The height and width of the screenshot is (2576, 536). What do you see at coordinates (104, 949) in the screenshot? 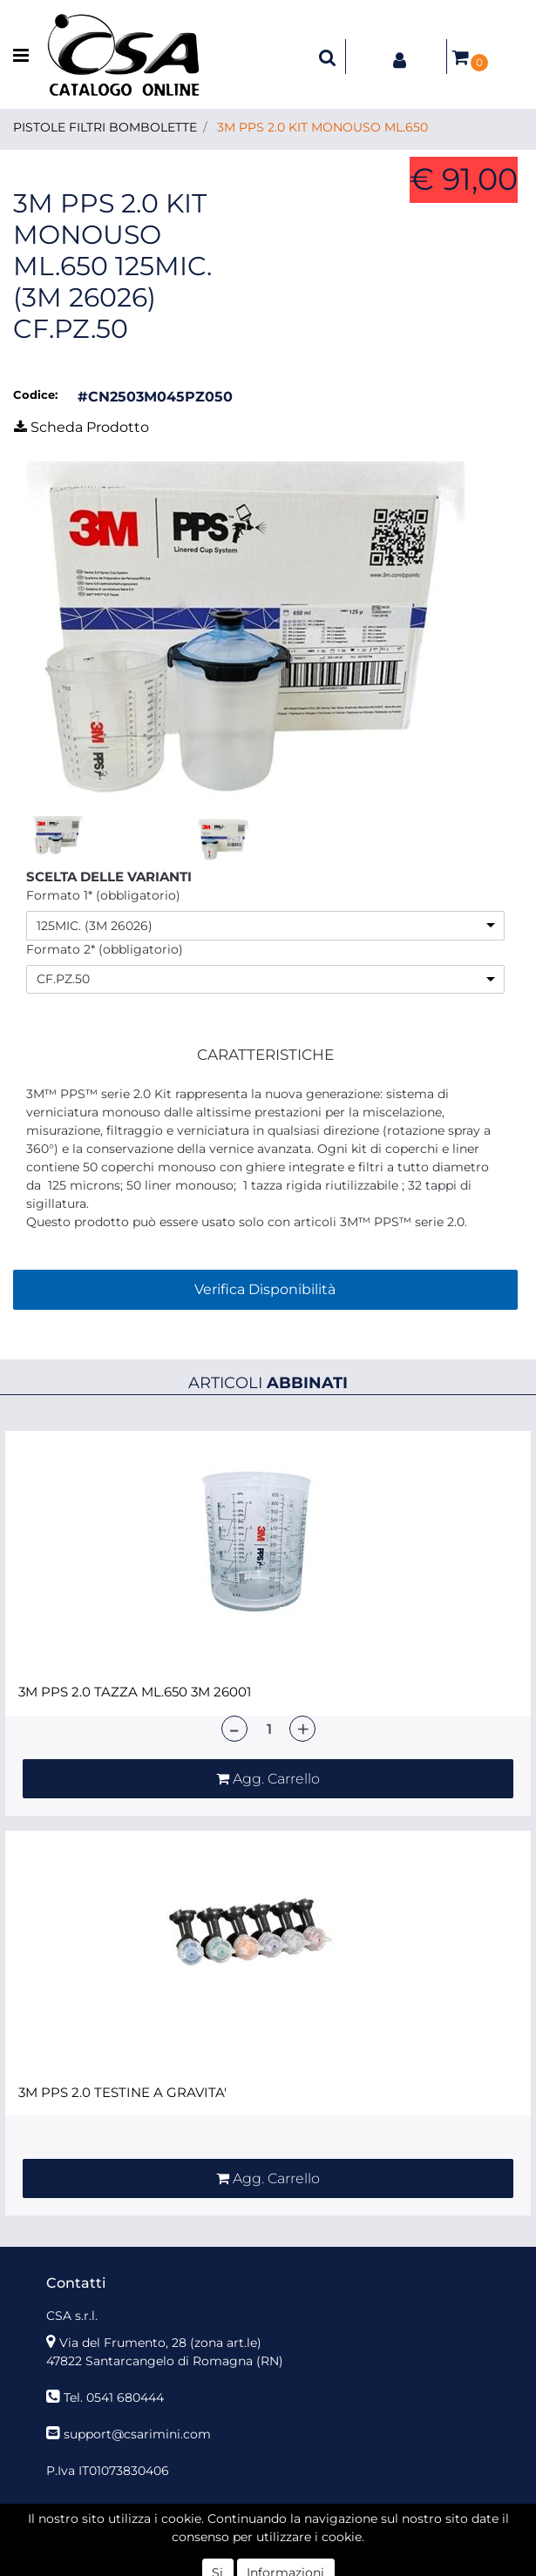
I see `Formato 2* (obbligatorio)` at bounding box center [104, 949].